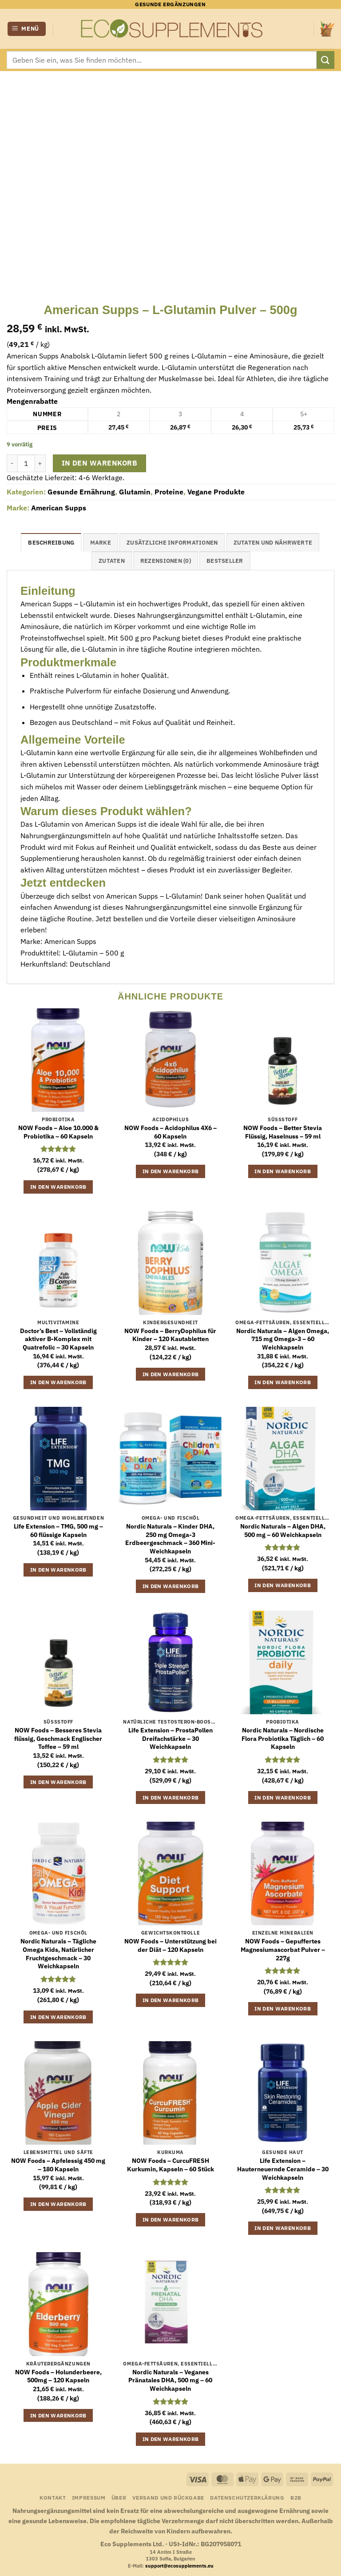  I want to click on NOW Foods – CurcuFRESH Kurkumin, Kapseln – 60 Stück, so click(170, 2165).